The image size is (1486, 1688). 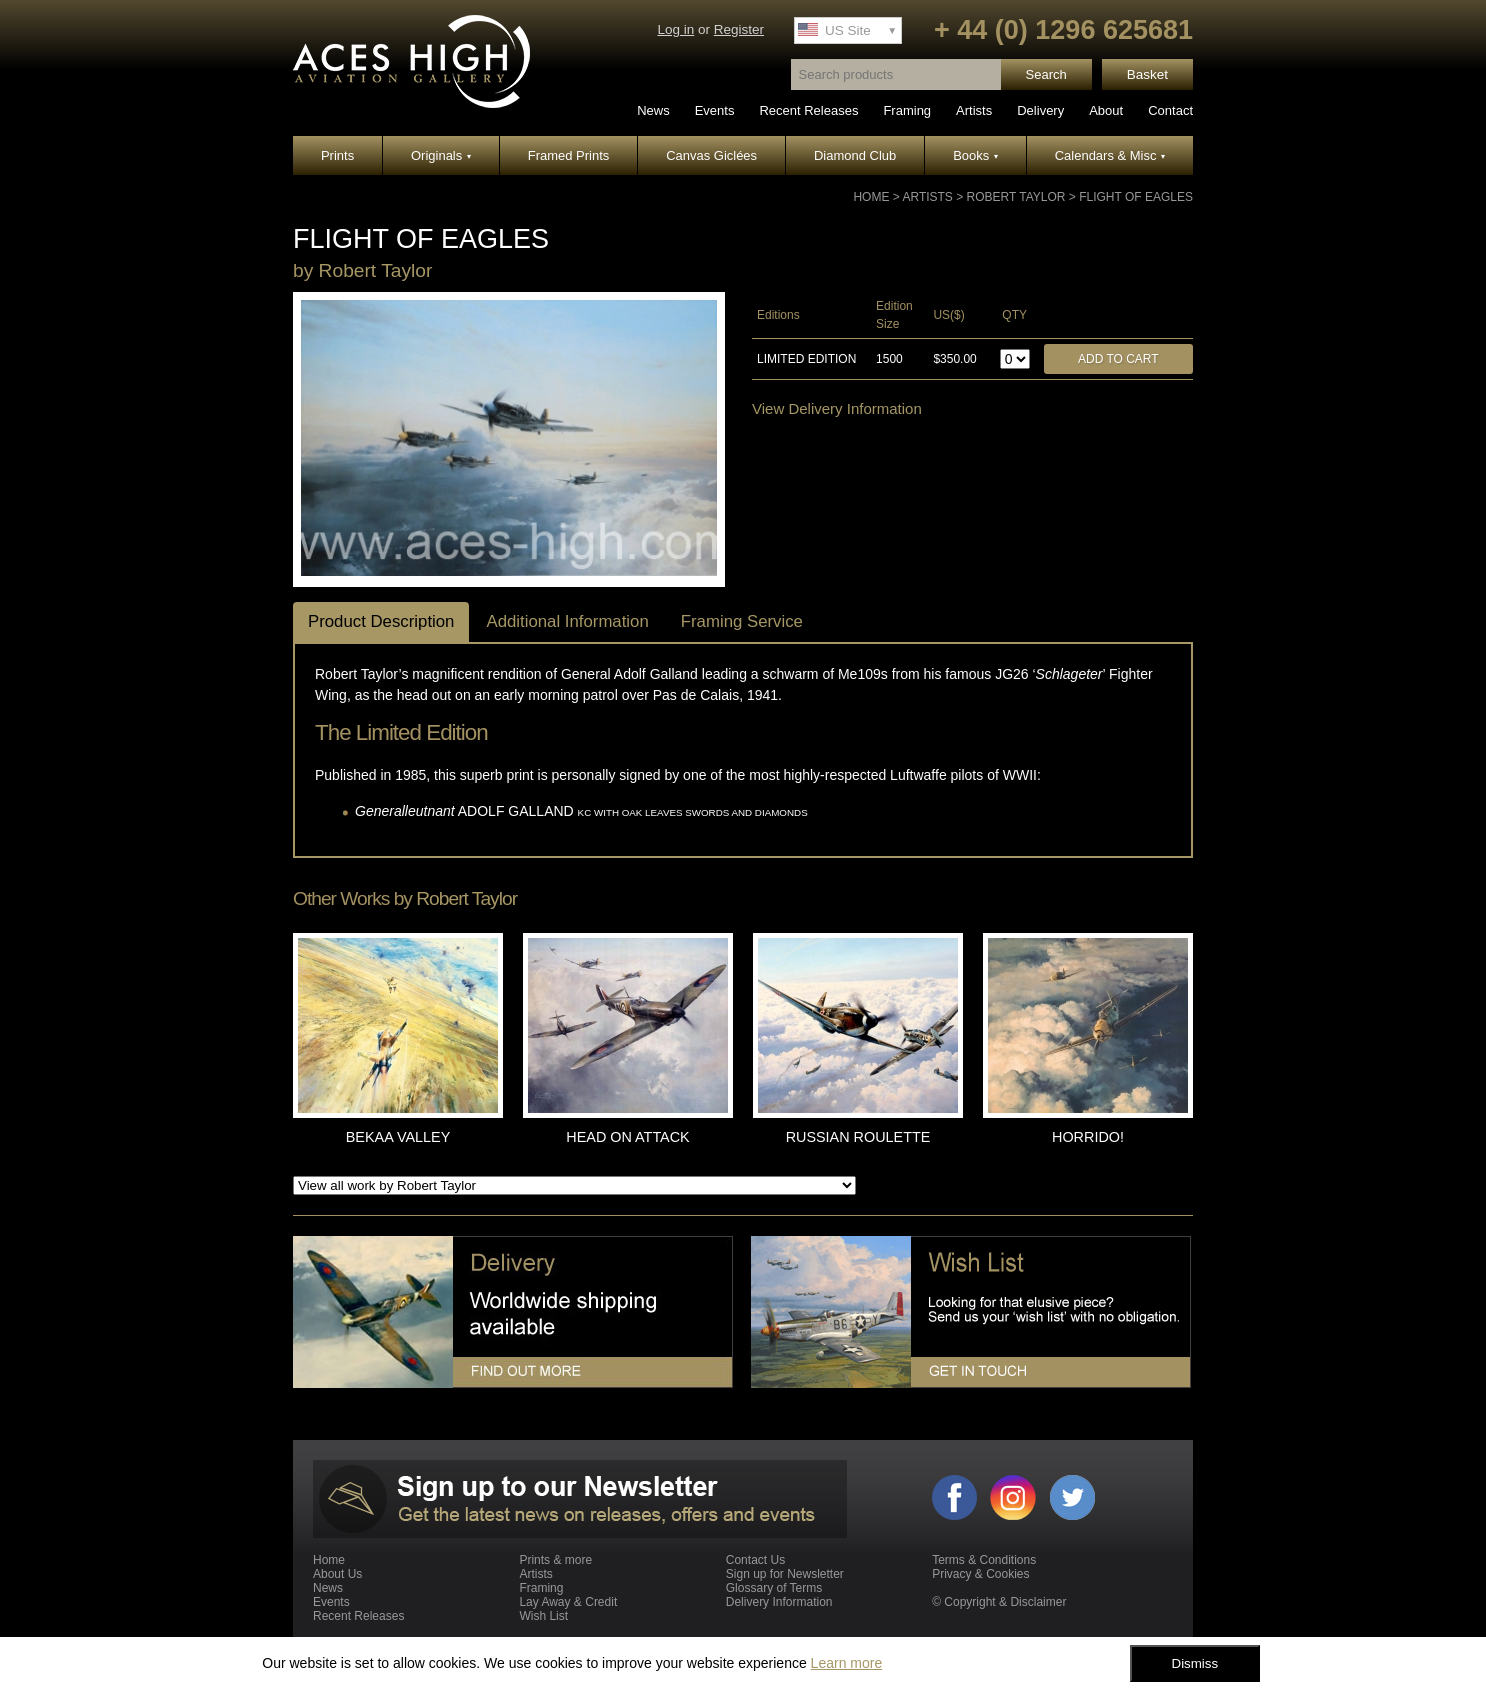 I want to click on Prints & more, so click(x=555, y=1560).